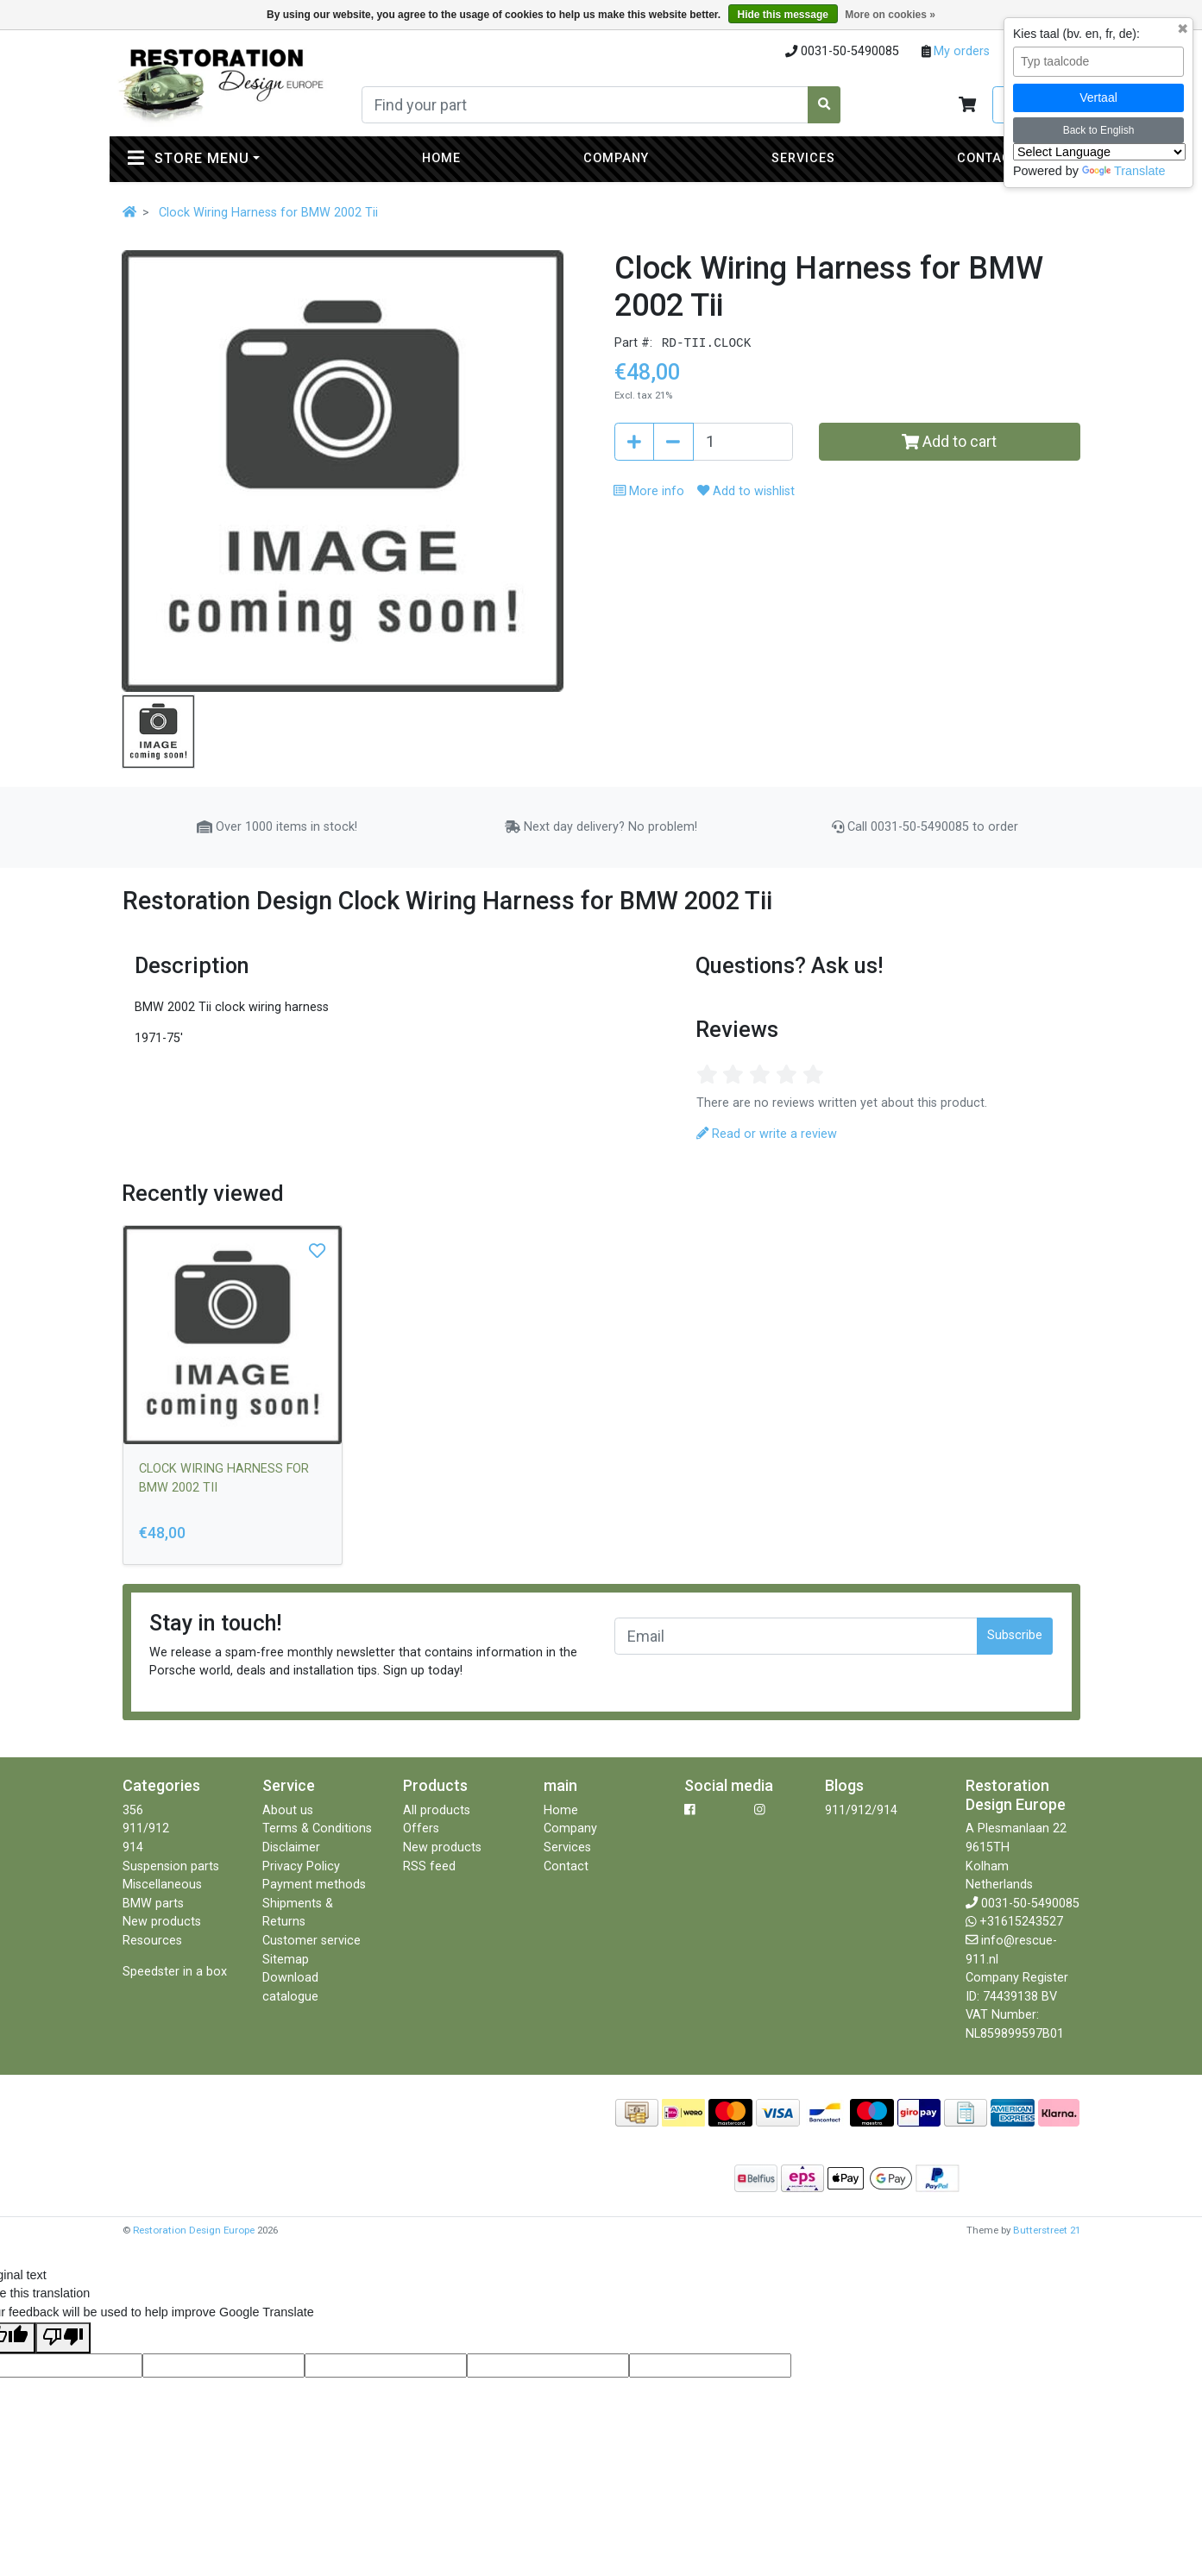 Image resolution: width=1202 pixels, height=2576 pixels. Describe the element at coordinates (988, 158) in the screenshot. I see `Contact` at that location.